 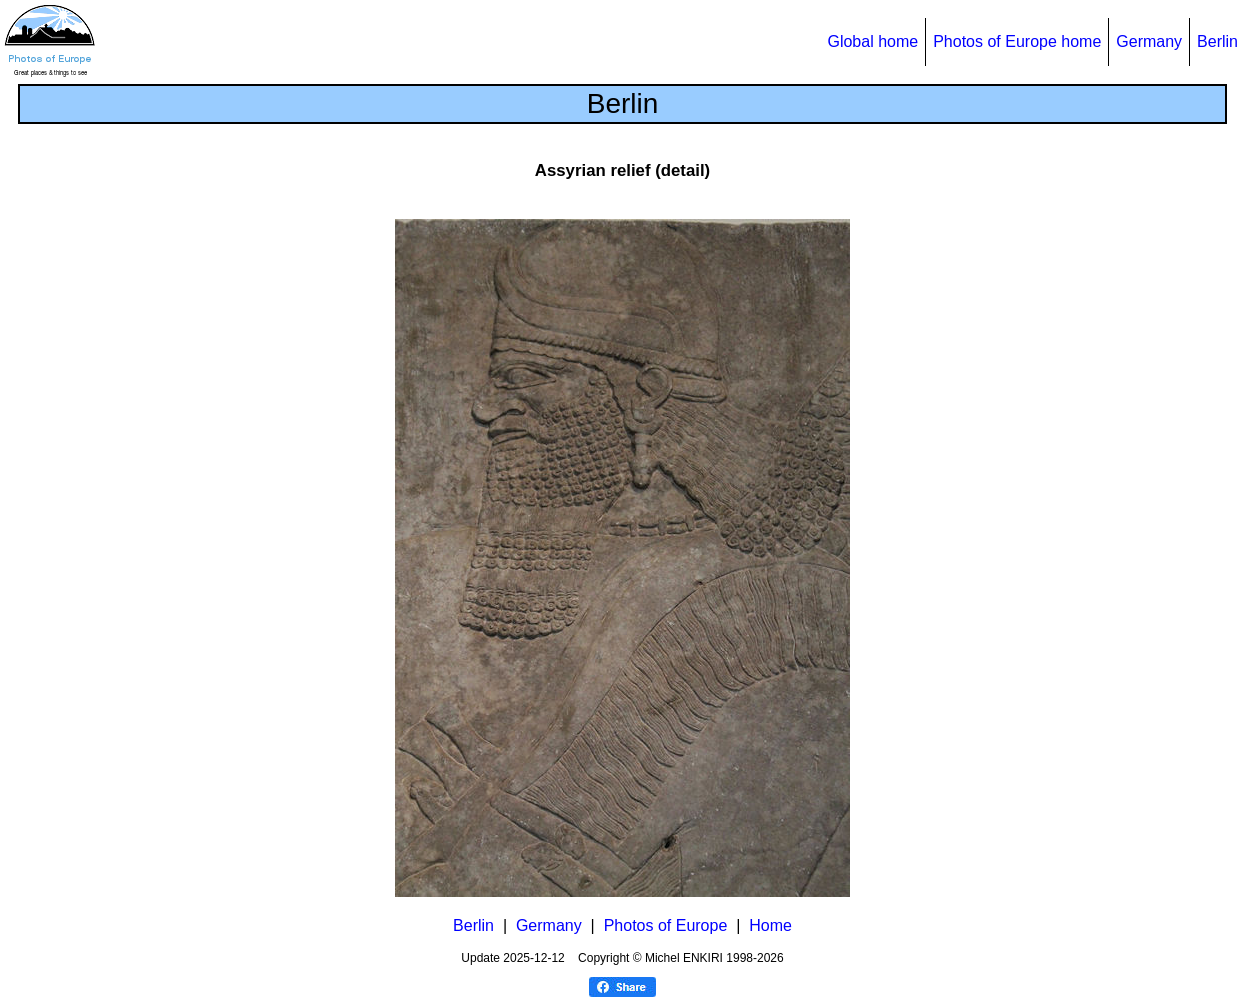 What do you see at coordinates (666, 925) in the screenshot?
I see `Photos of Europe` at bounding box center [666, 925].